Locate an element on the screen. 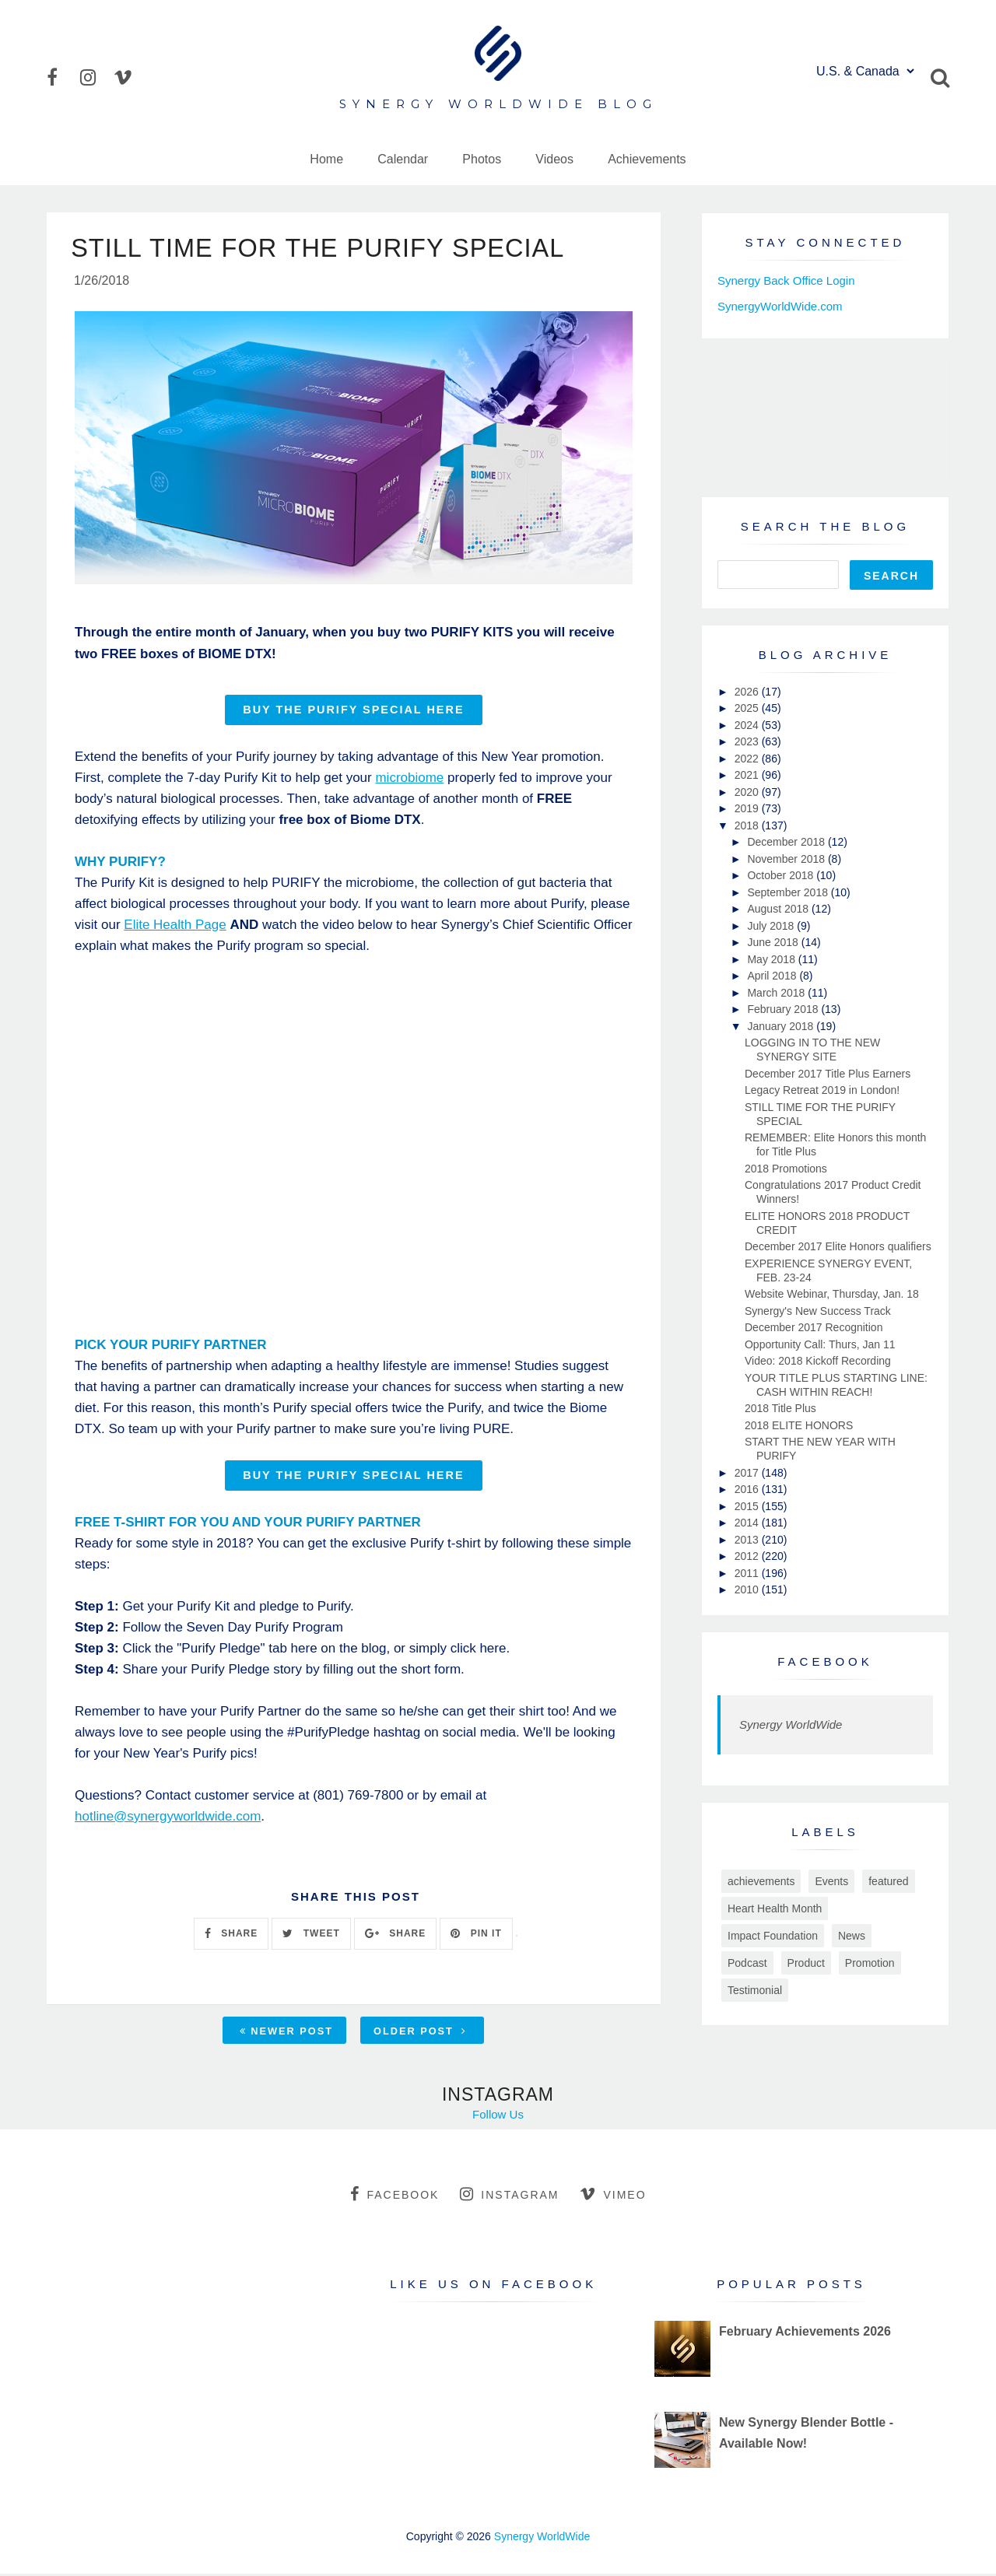 The width and height of the screenshot is (996, 2576). hotline@synergyworldwide.com is located at coordinates (168, 1818).